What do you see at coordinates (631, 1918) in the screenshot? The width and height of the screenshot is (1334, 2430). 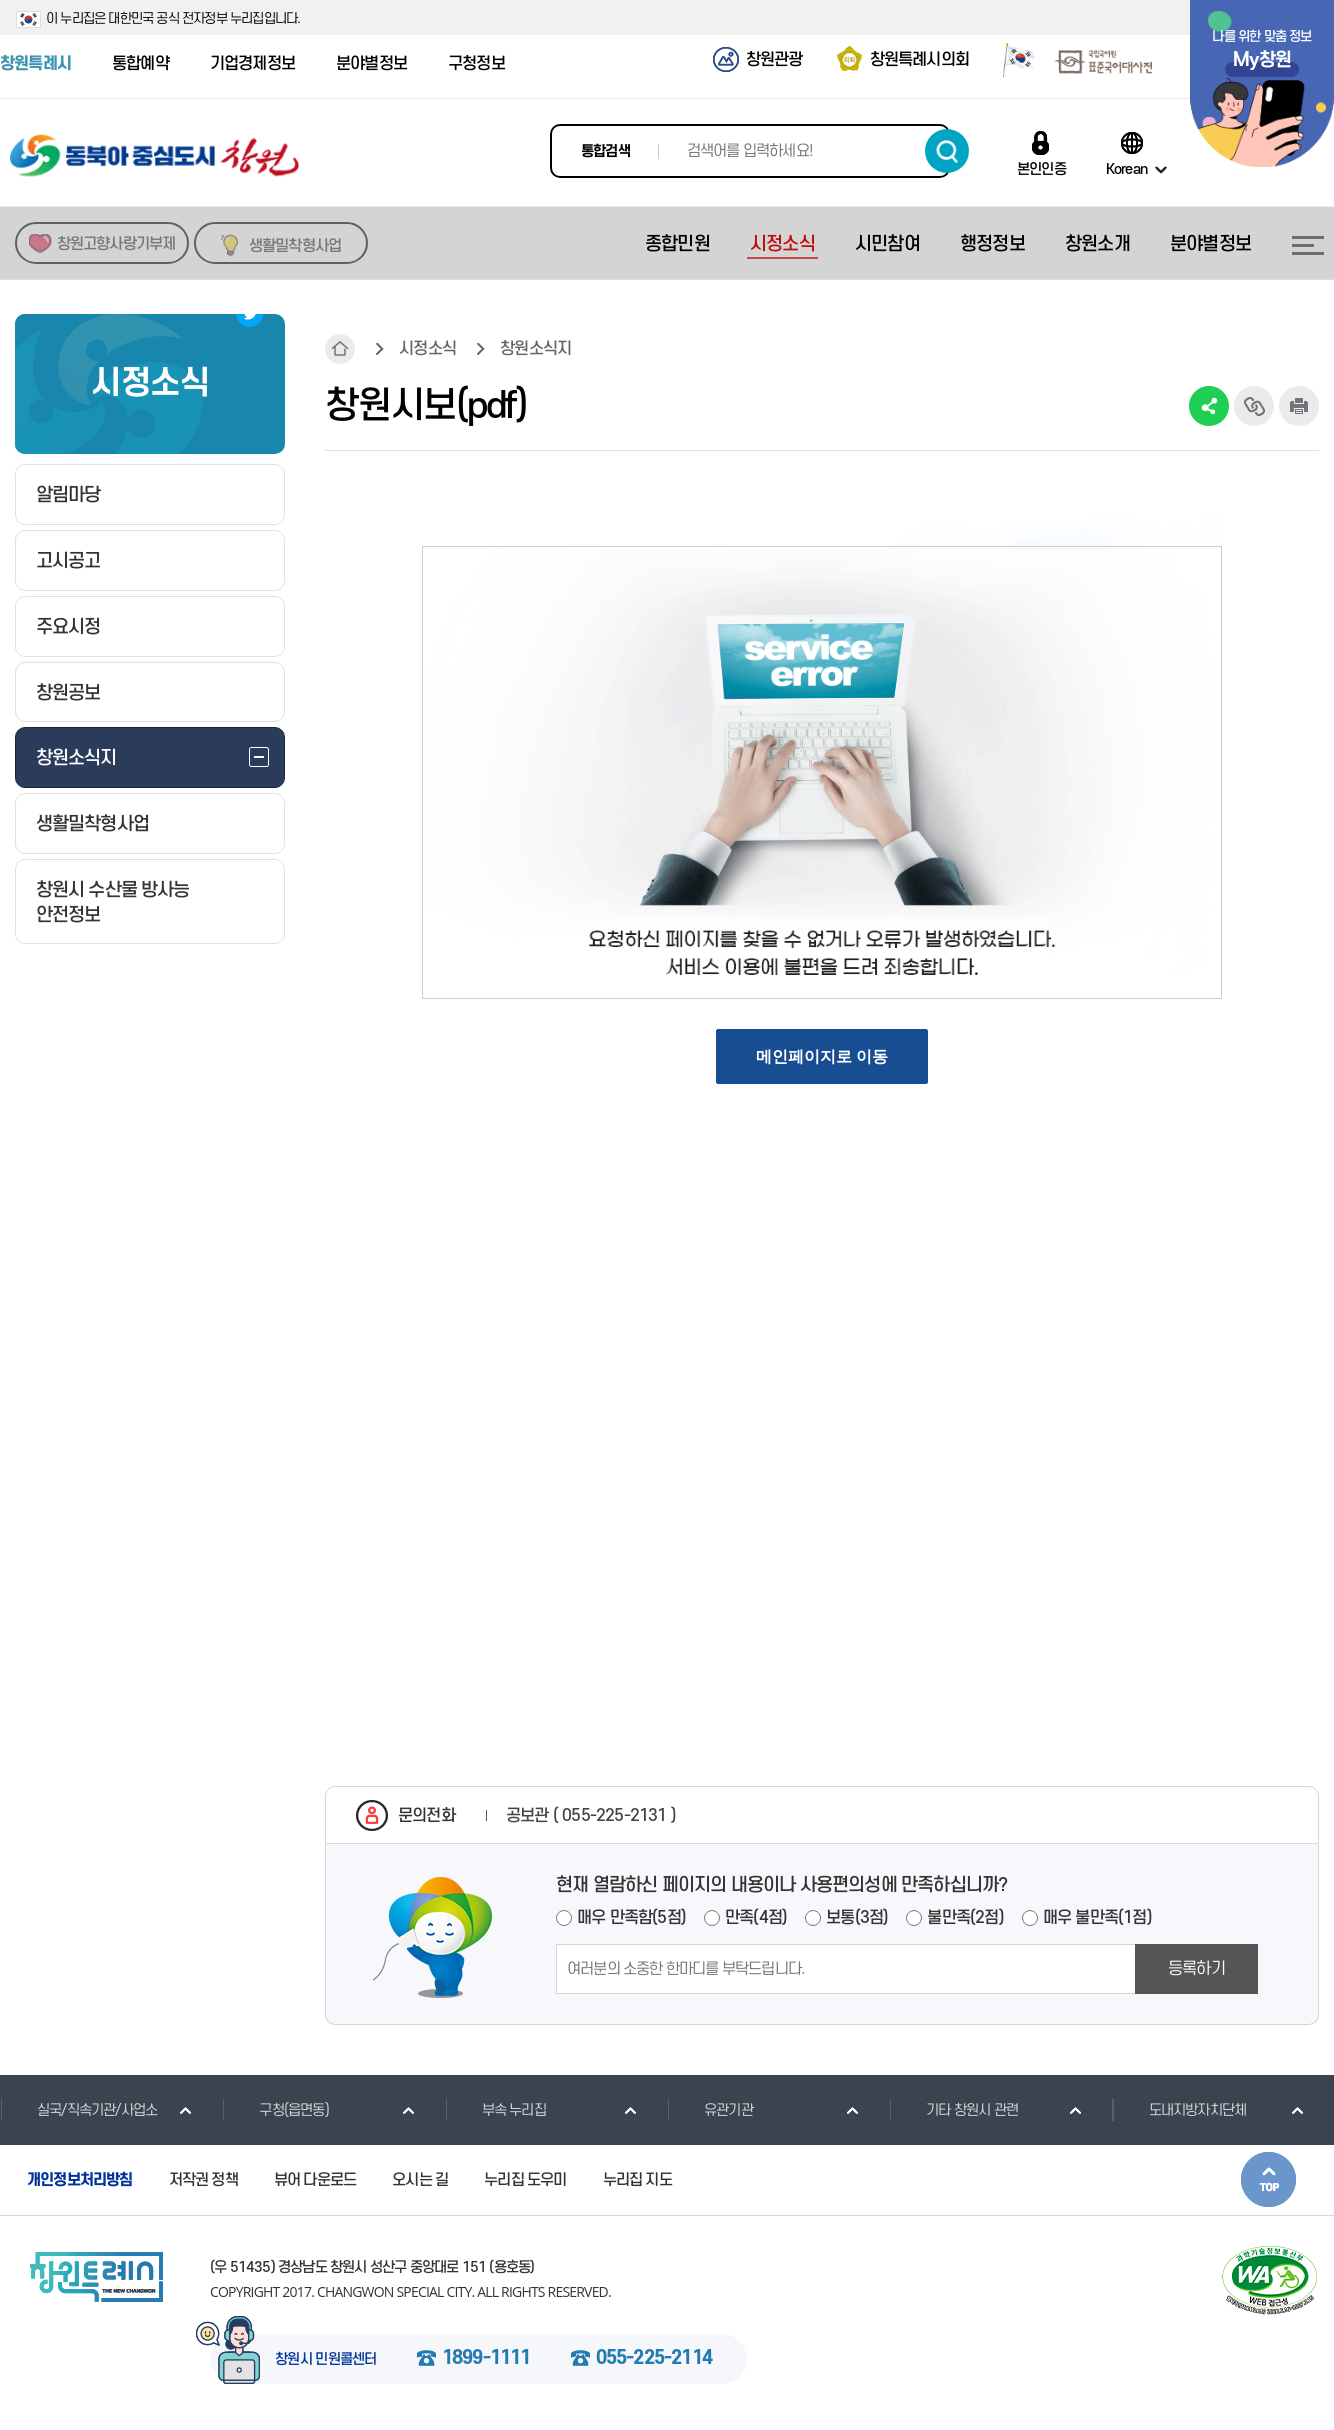 I see `매우 만족함(5점)` at bounding box center [631, 1918].